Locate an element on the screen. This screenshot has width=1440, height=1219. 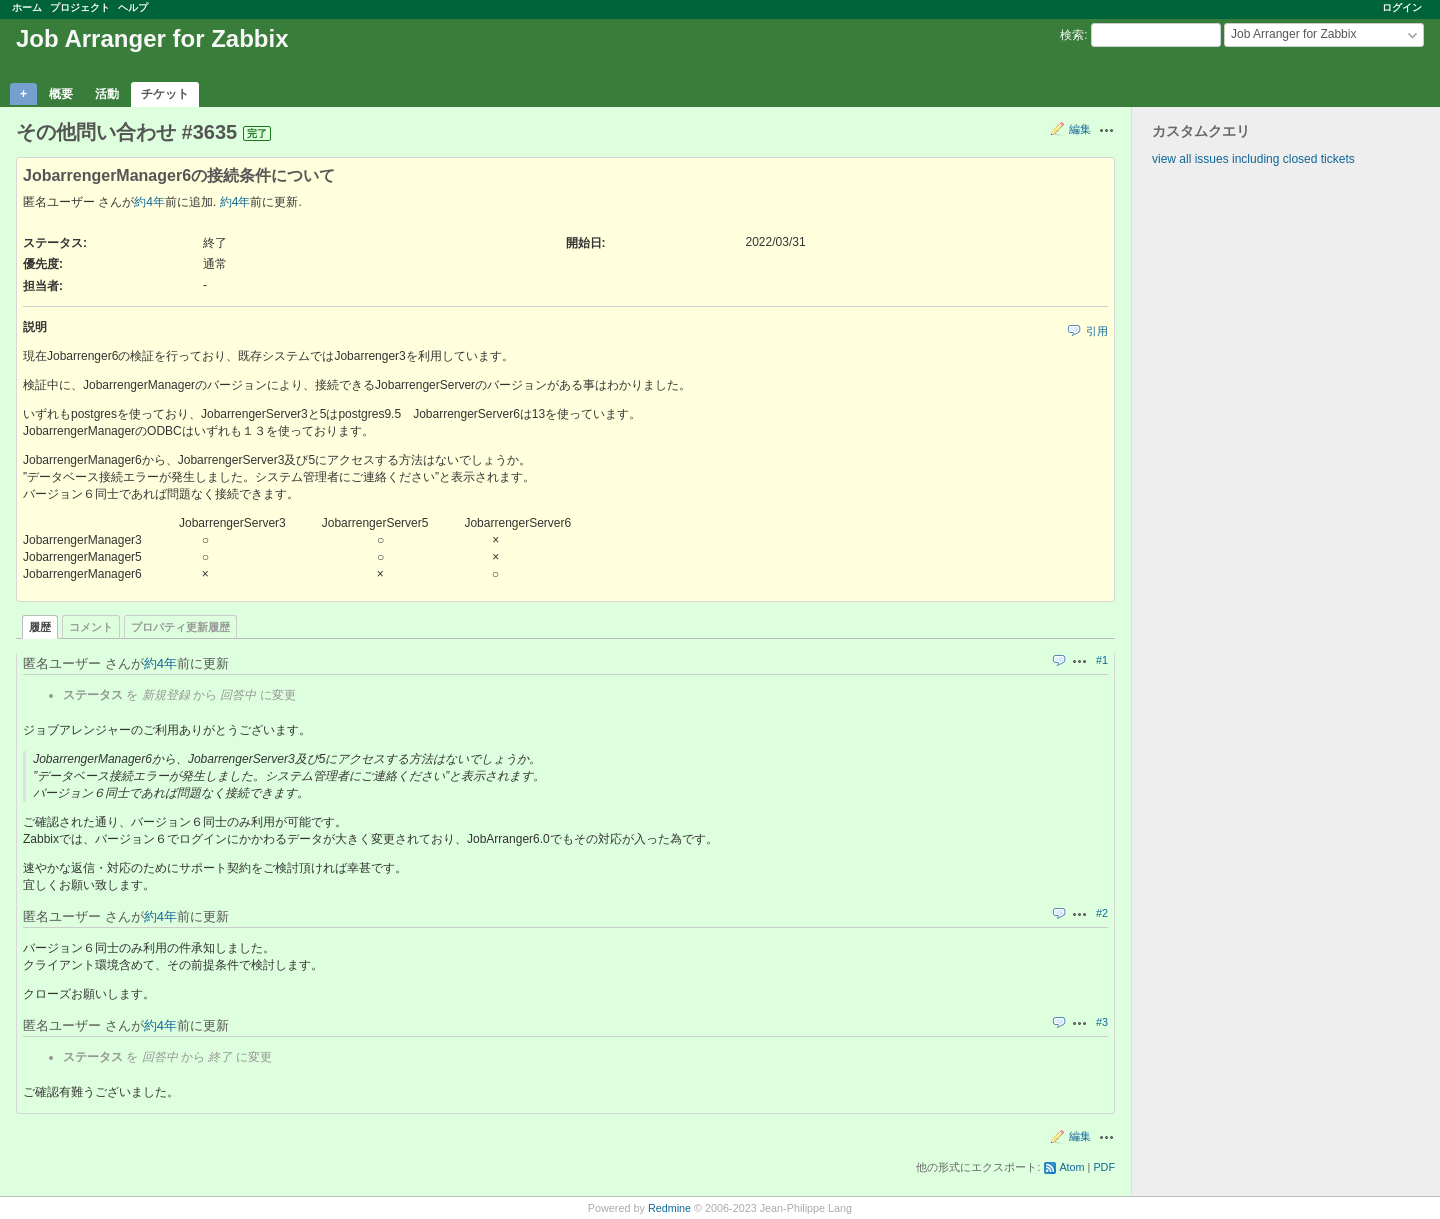
view all issues including closed tickets is located at coordinates (1253, 159).